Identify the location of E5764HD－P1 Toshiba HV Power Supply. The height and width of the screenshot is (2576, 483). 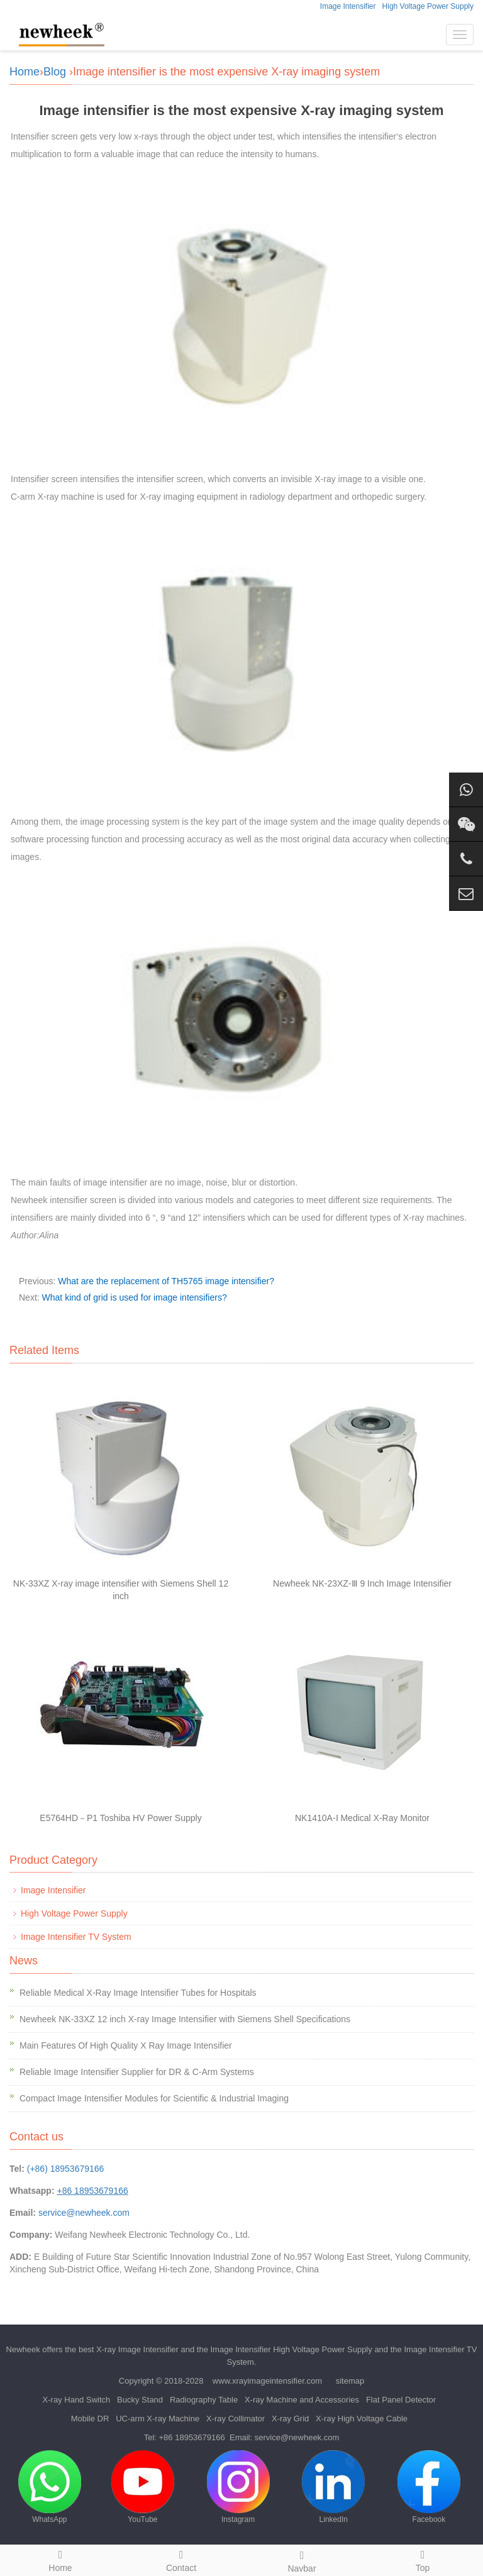
(120, 1818).